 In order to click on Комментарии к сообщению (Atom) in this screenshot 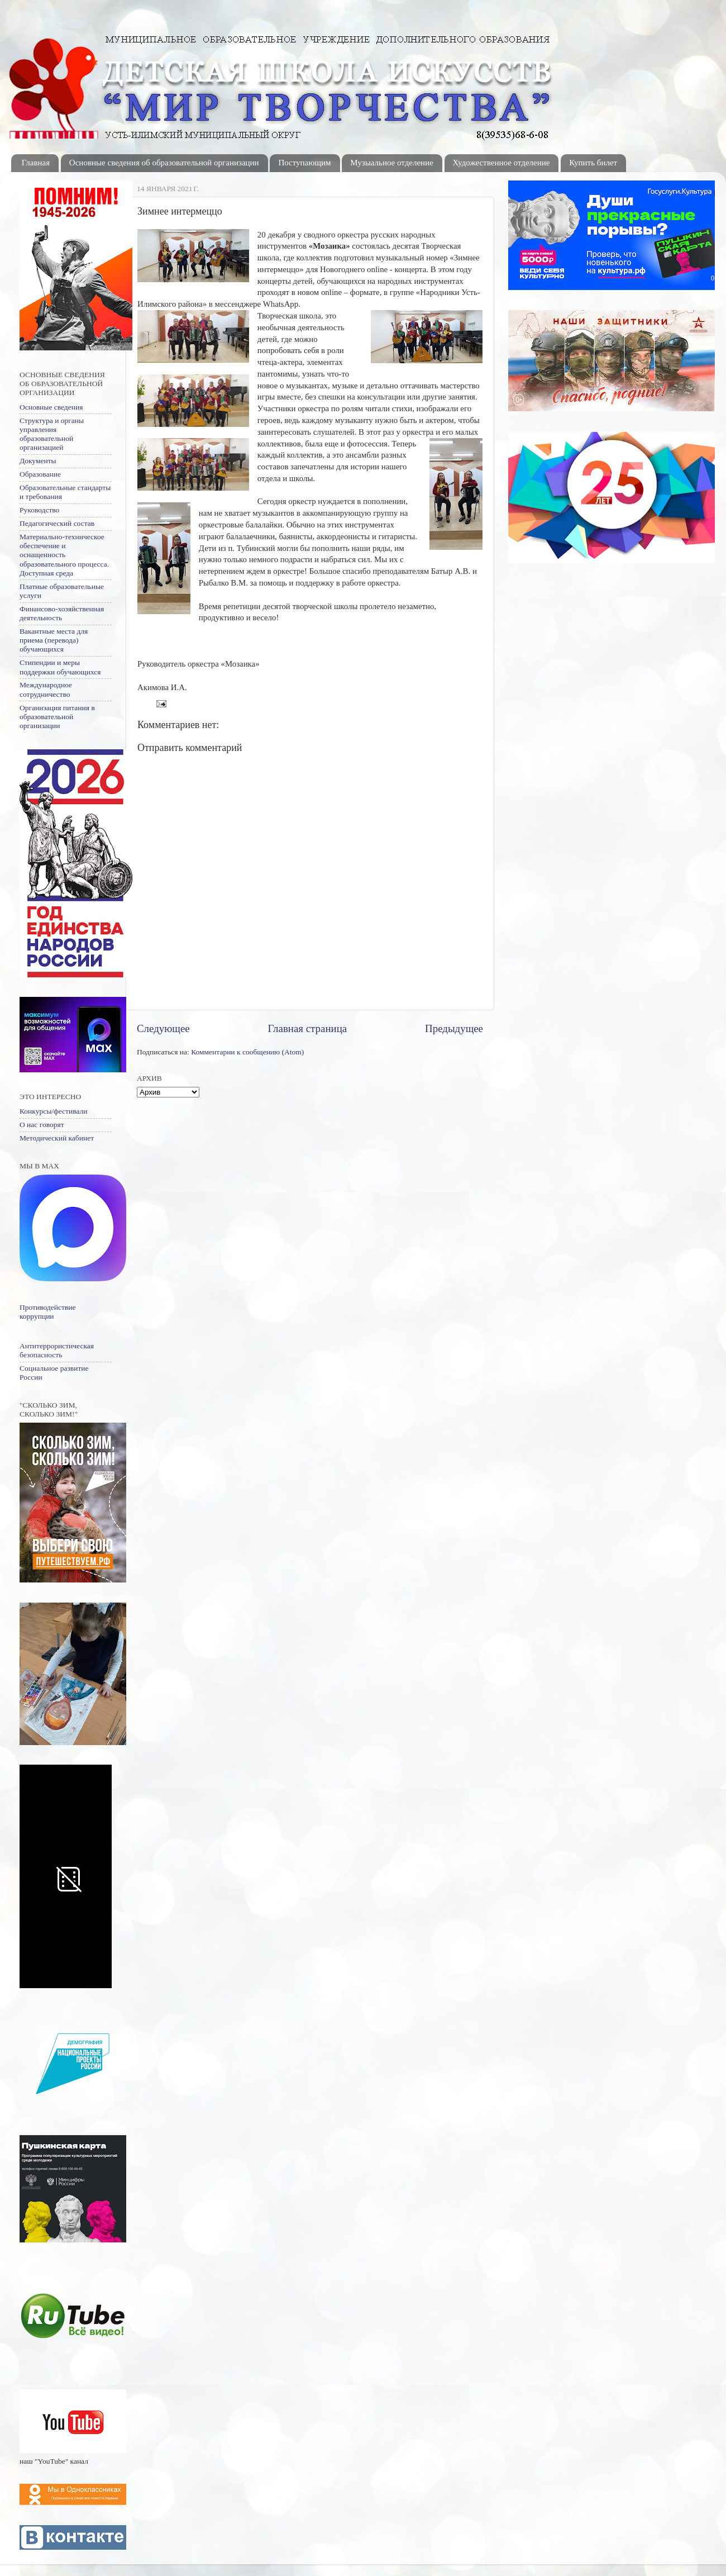, I will do `click(247, 1052)`.